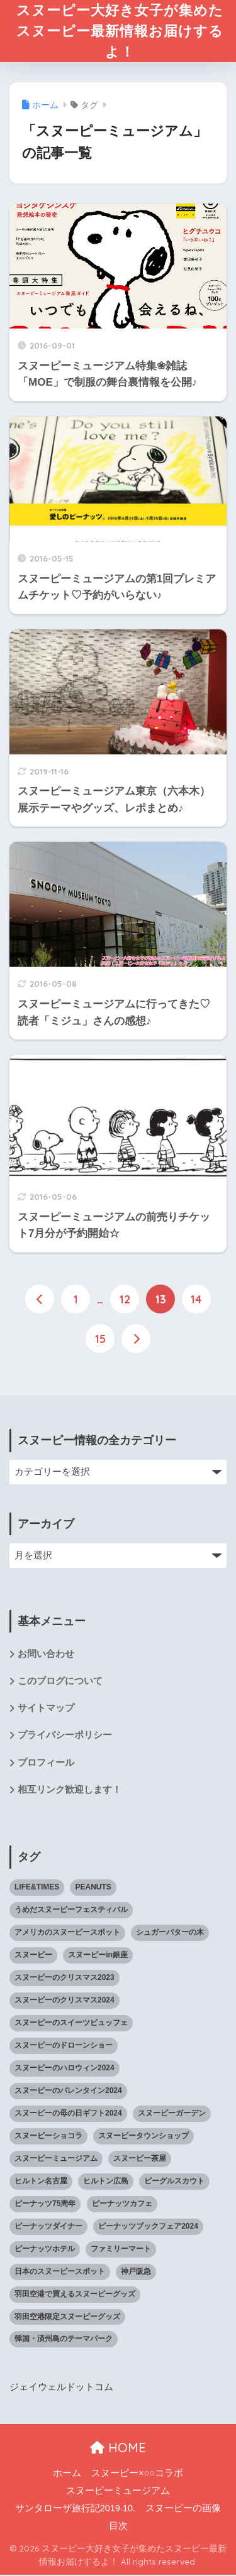  Describe the element at coordinates (75, 2509) in the screenshot. I see `サンタローザ旅行記2019.10.` at that location.